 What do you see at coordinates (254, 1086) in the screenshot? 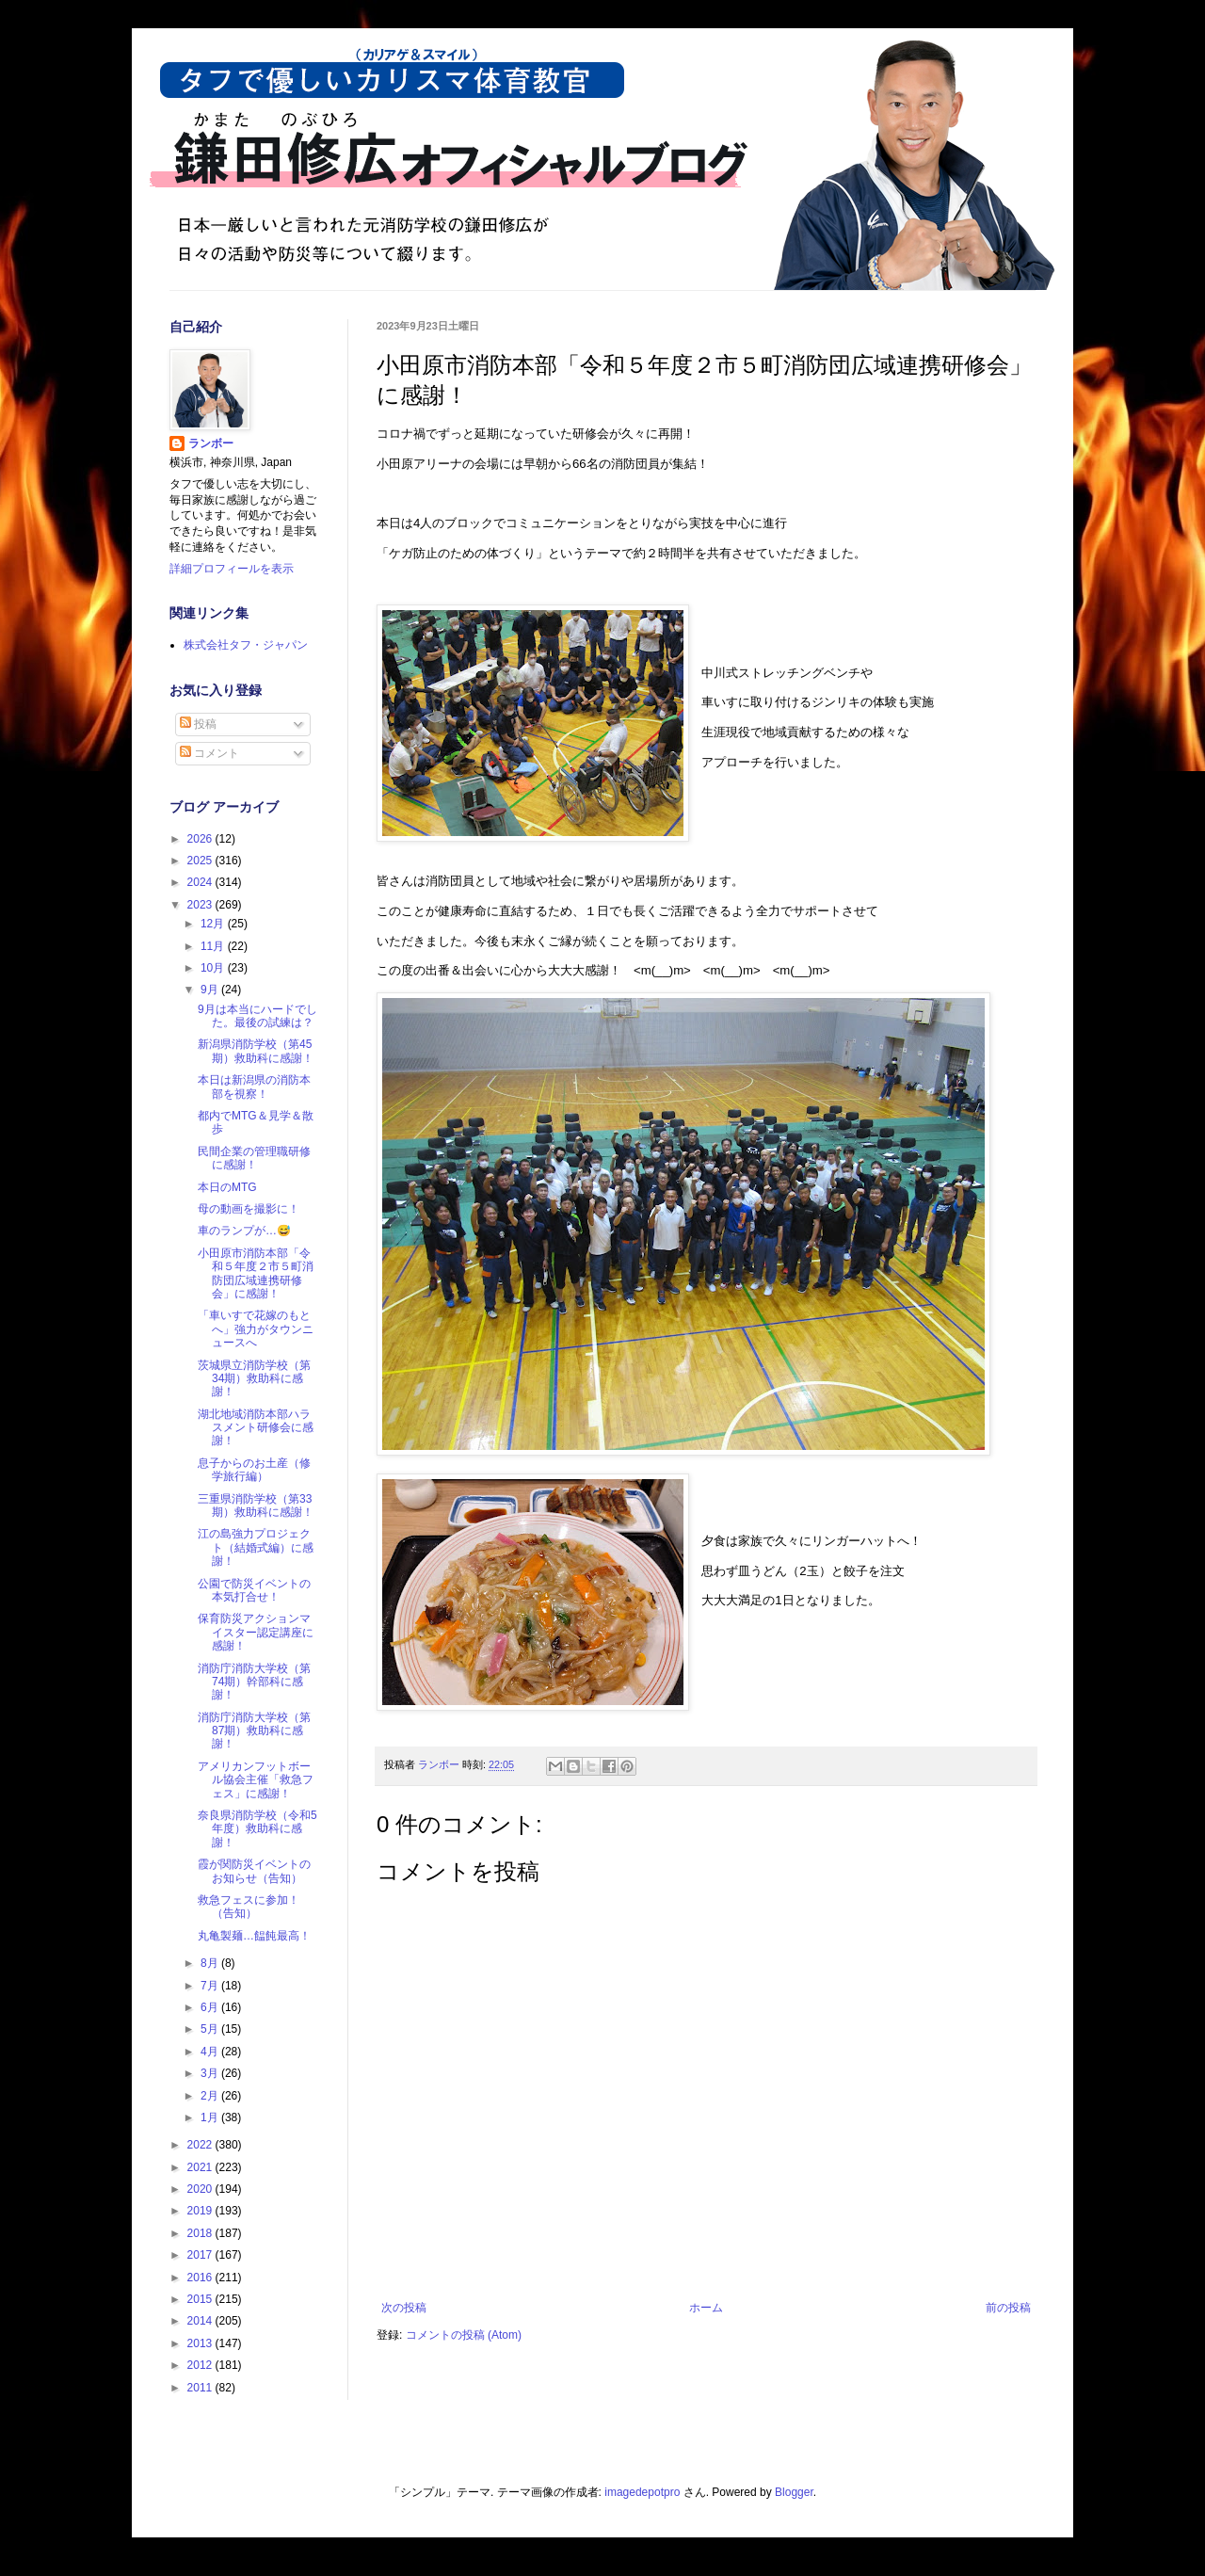
I see `本日は新潟県の消防本部を視察！` at bounding box center [254, 1086].